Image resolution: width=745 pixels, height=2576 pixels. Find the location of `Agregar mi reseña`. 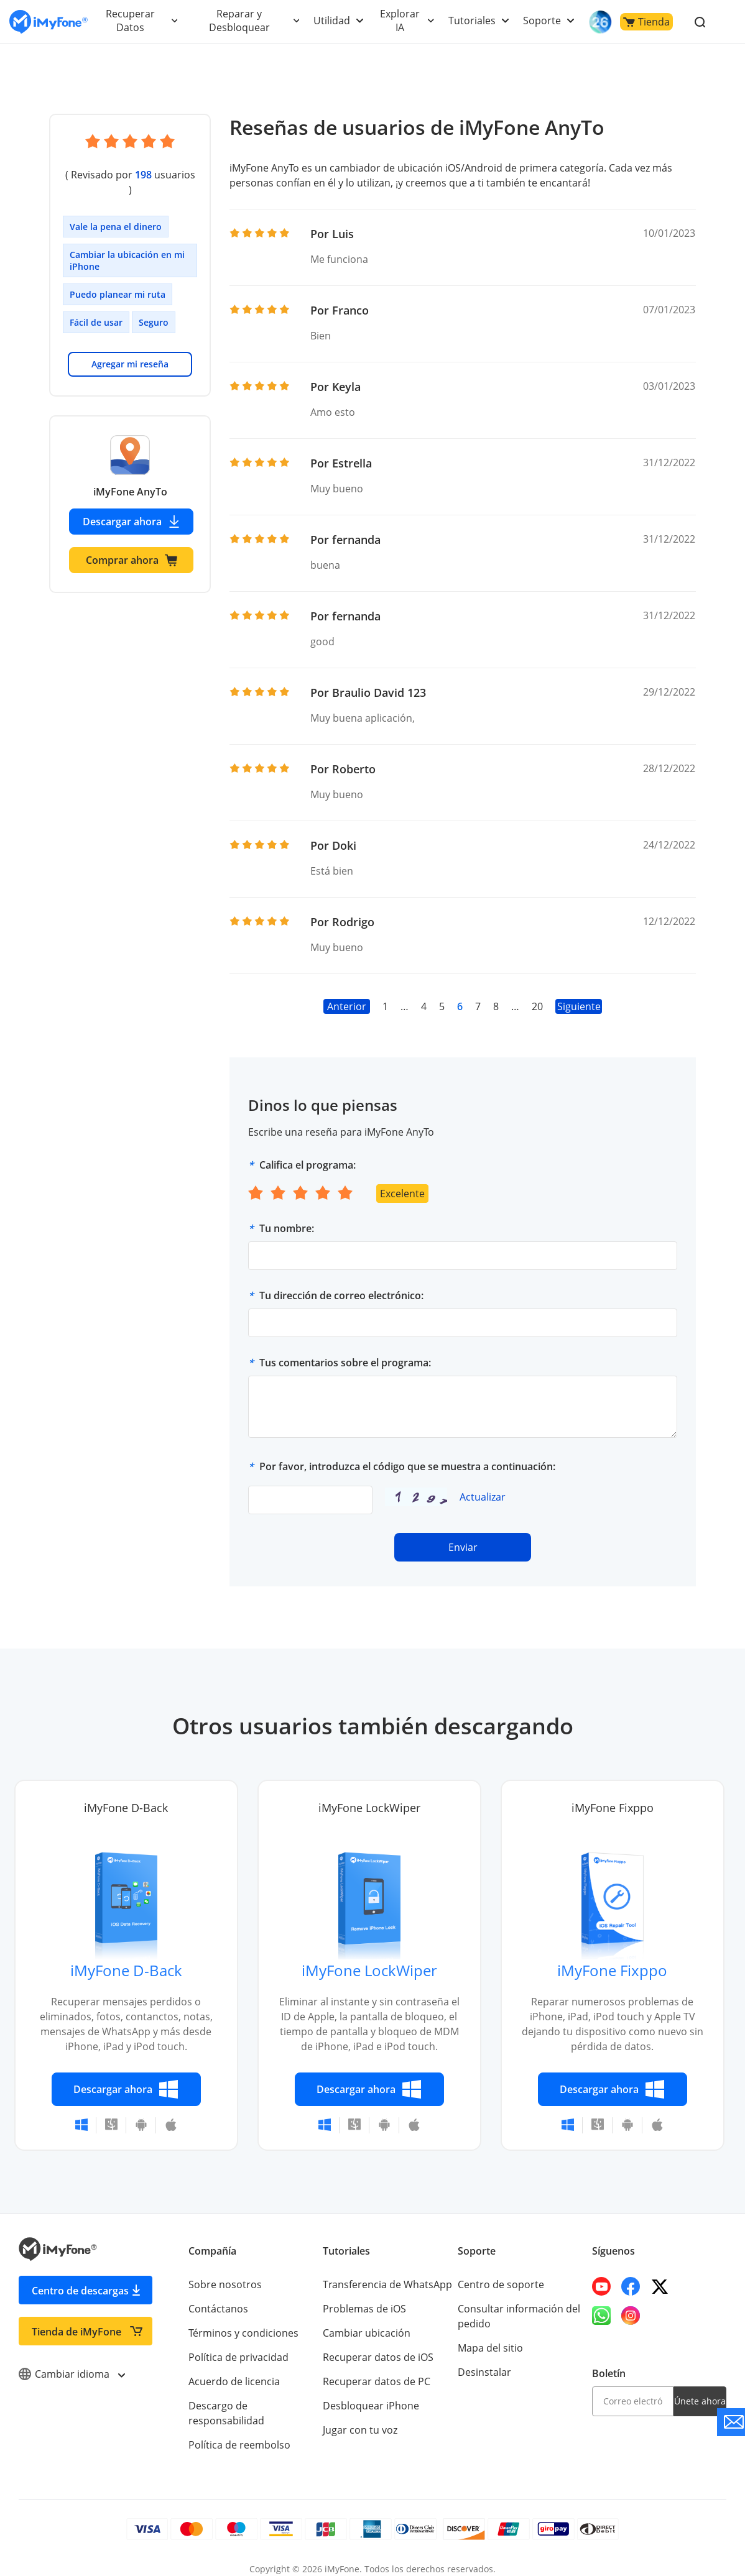

Agregar mi reseña is located at coordinates (130, 349).